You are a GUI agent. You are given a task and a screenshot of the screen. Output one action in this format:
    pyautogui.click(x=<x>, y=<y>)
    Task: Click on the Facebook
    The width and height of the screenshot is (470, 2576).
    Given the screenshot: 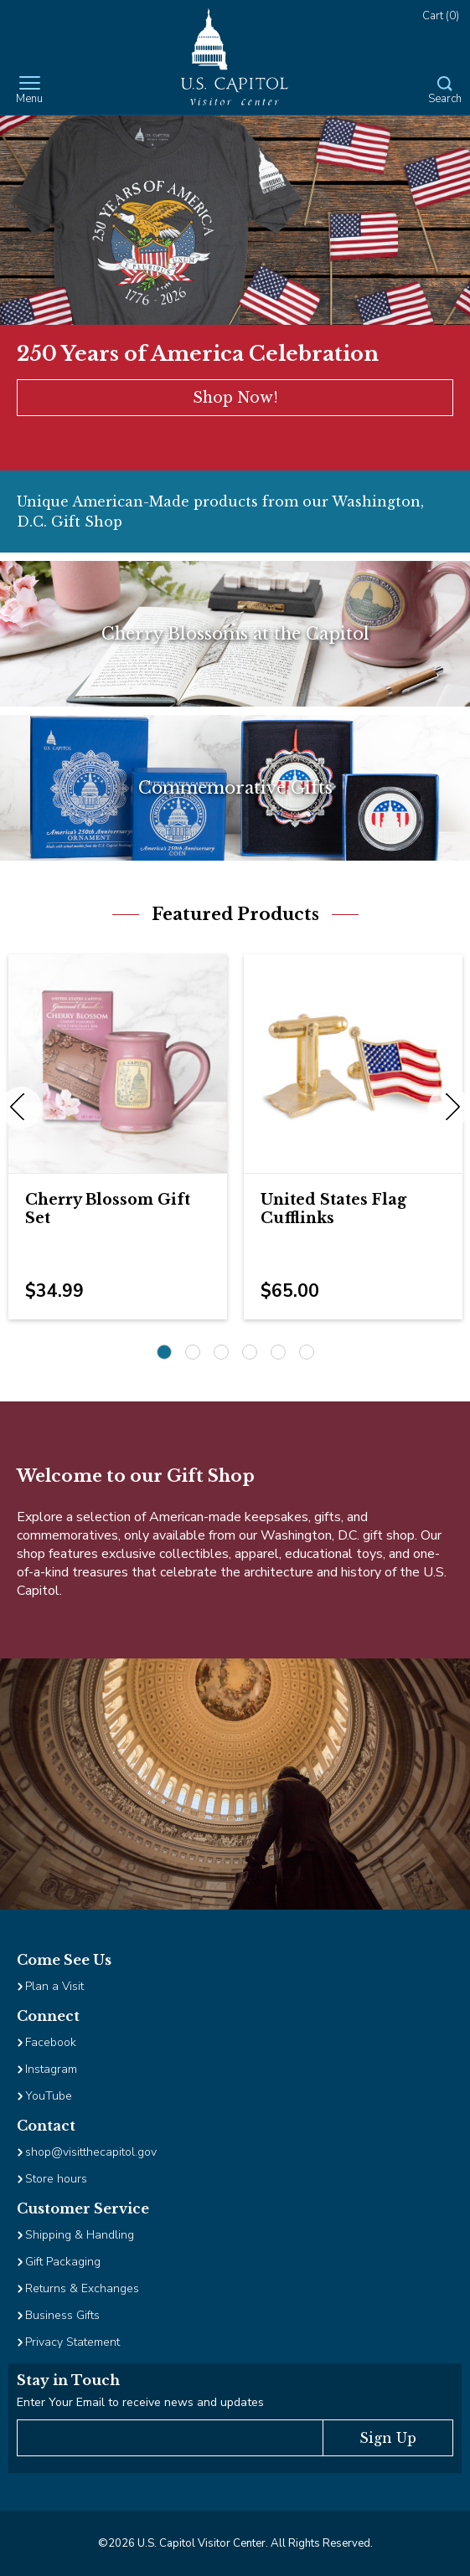 What is the action you would take?
    pyautogui.click(x=50, y=2042)
    